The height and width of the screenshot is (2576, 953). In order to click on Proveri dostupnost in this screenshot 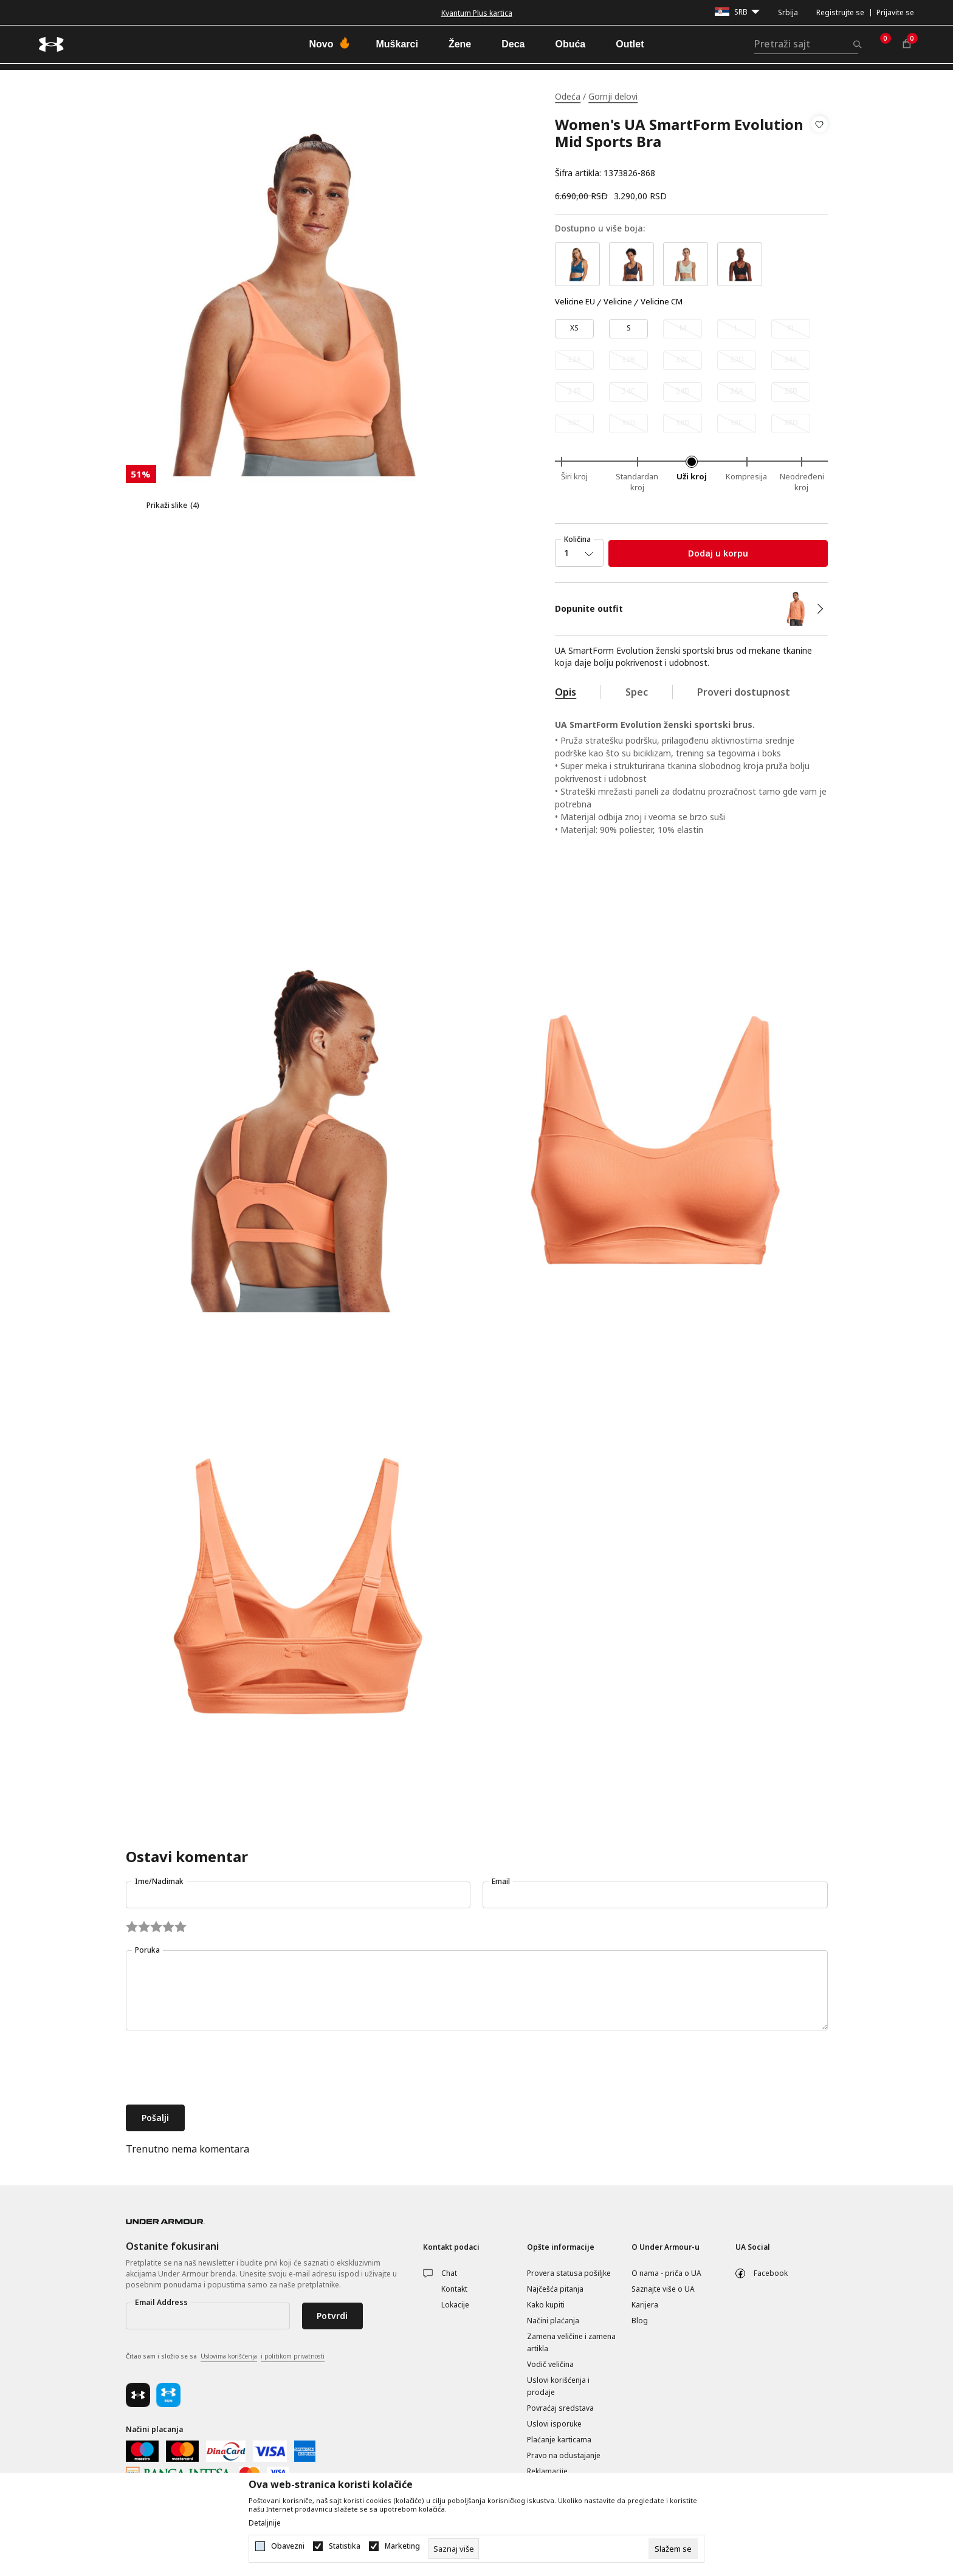, I will do `click(743, 692)`.